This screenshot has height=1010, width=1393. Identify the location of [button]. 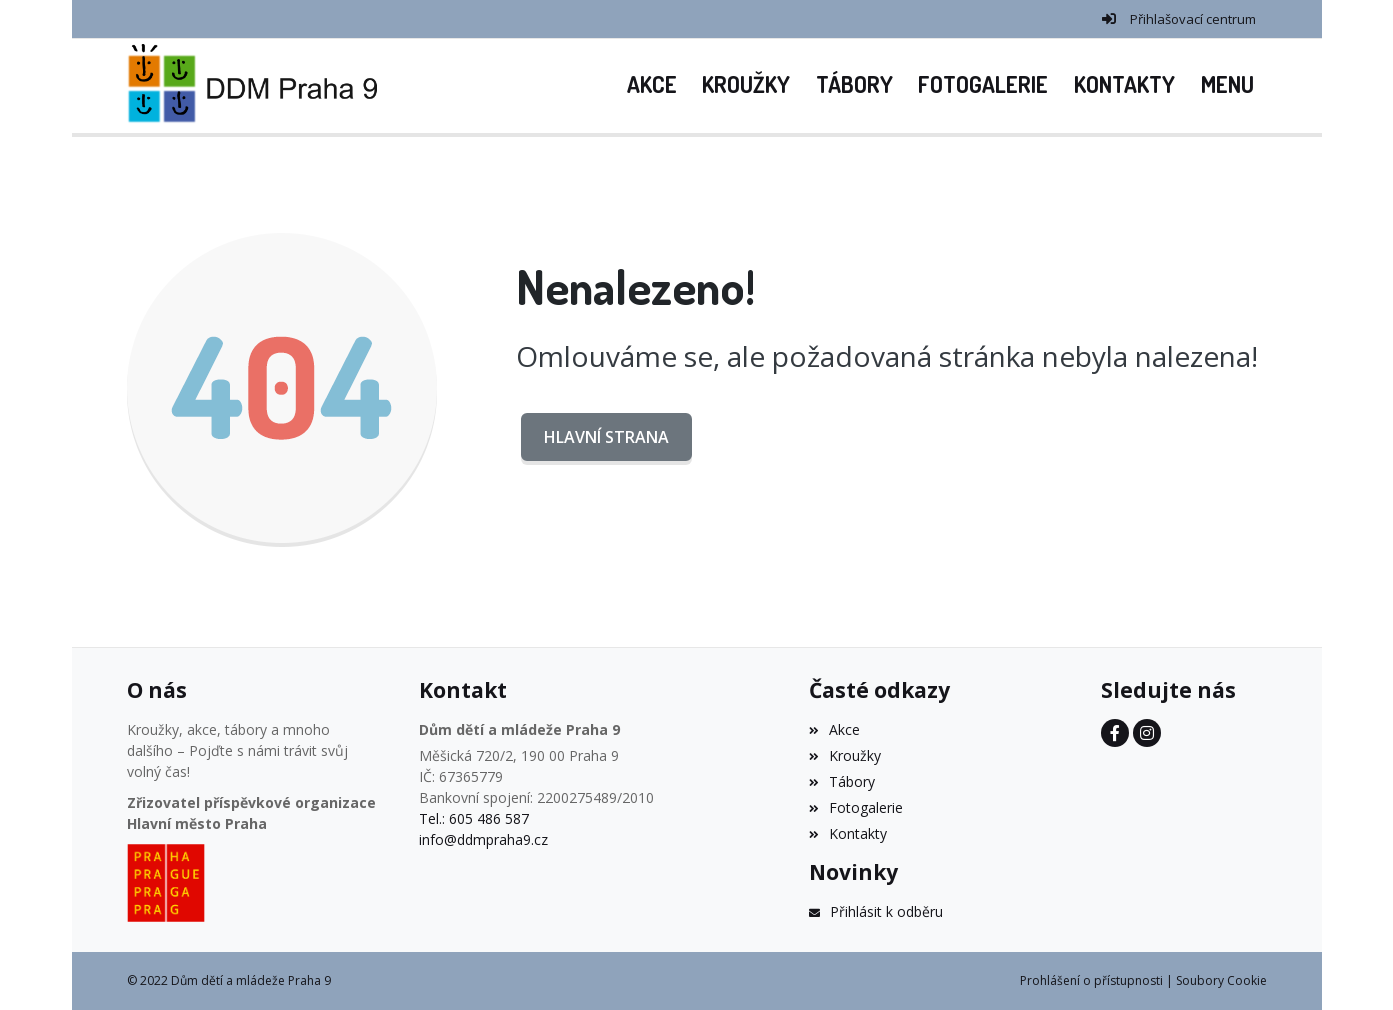
(1227, 86).